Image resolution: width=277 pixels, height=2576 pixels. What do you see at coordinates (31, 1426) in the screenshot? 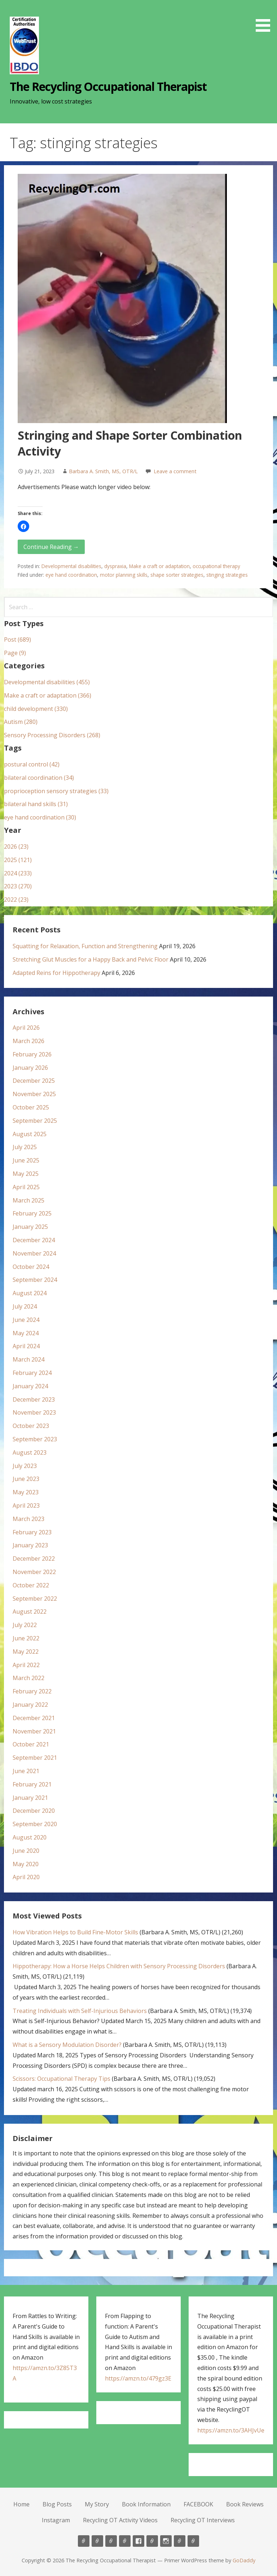
I see `October 2023` at bounding box center [31, 1426].